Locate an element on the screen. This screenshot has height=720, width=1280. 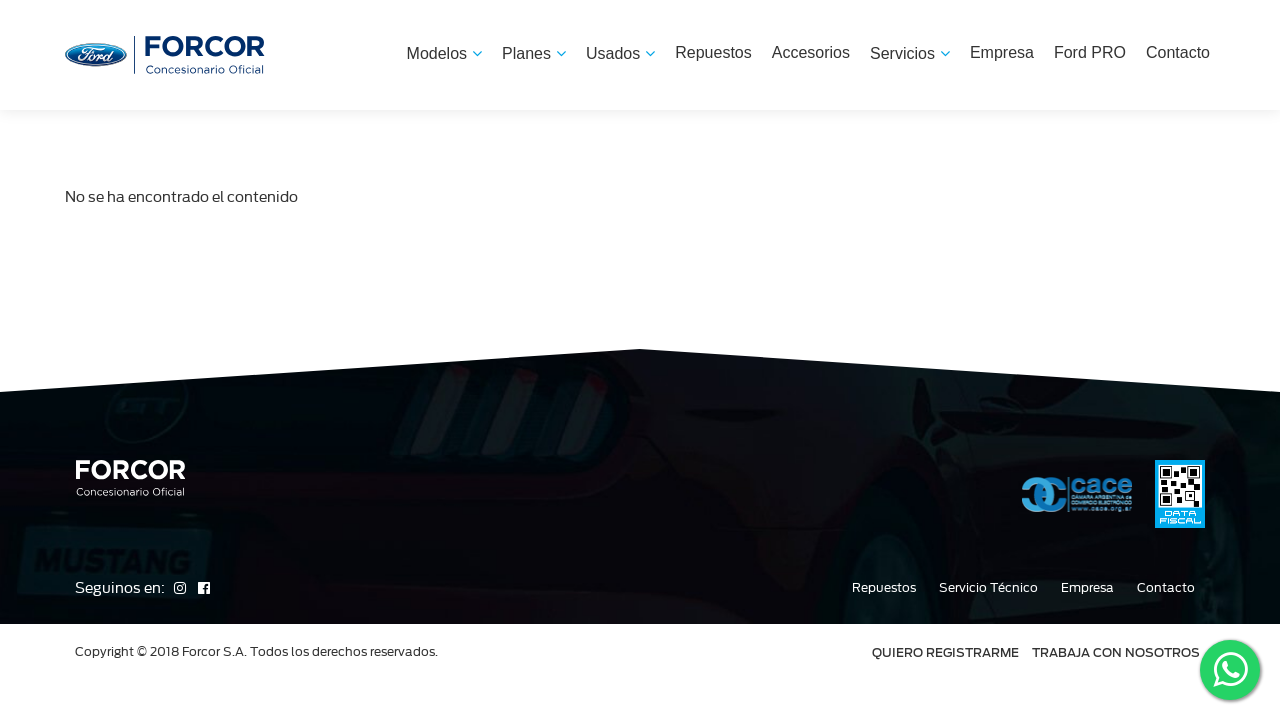
Servicios is located at coordinates (910, 53).